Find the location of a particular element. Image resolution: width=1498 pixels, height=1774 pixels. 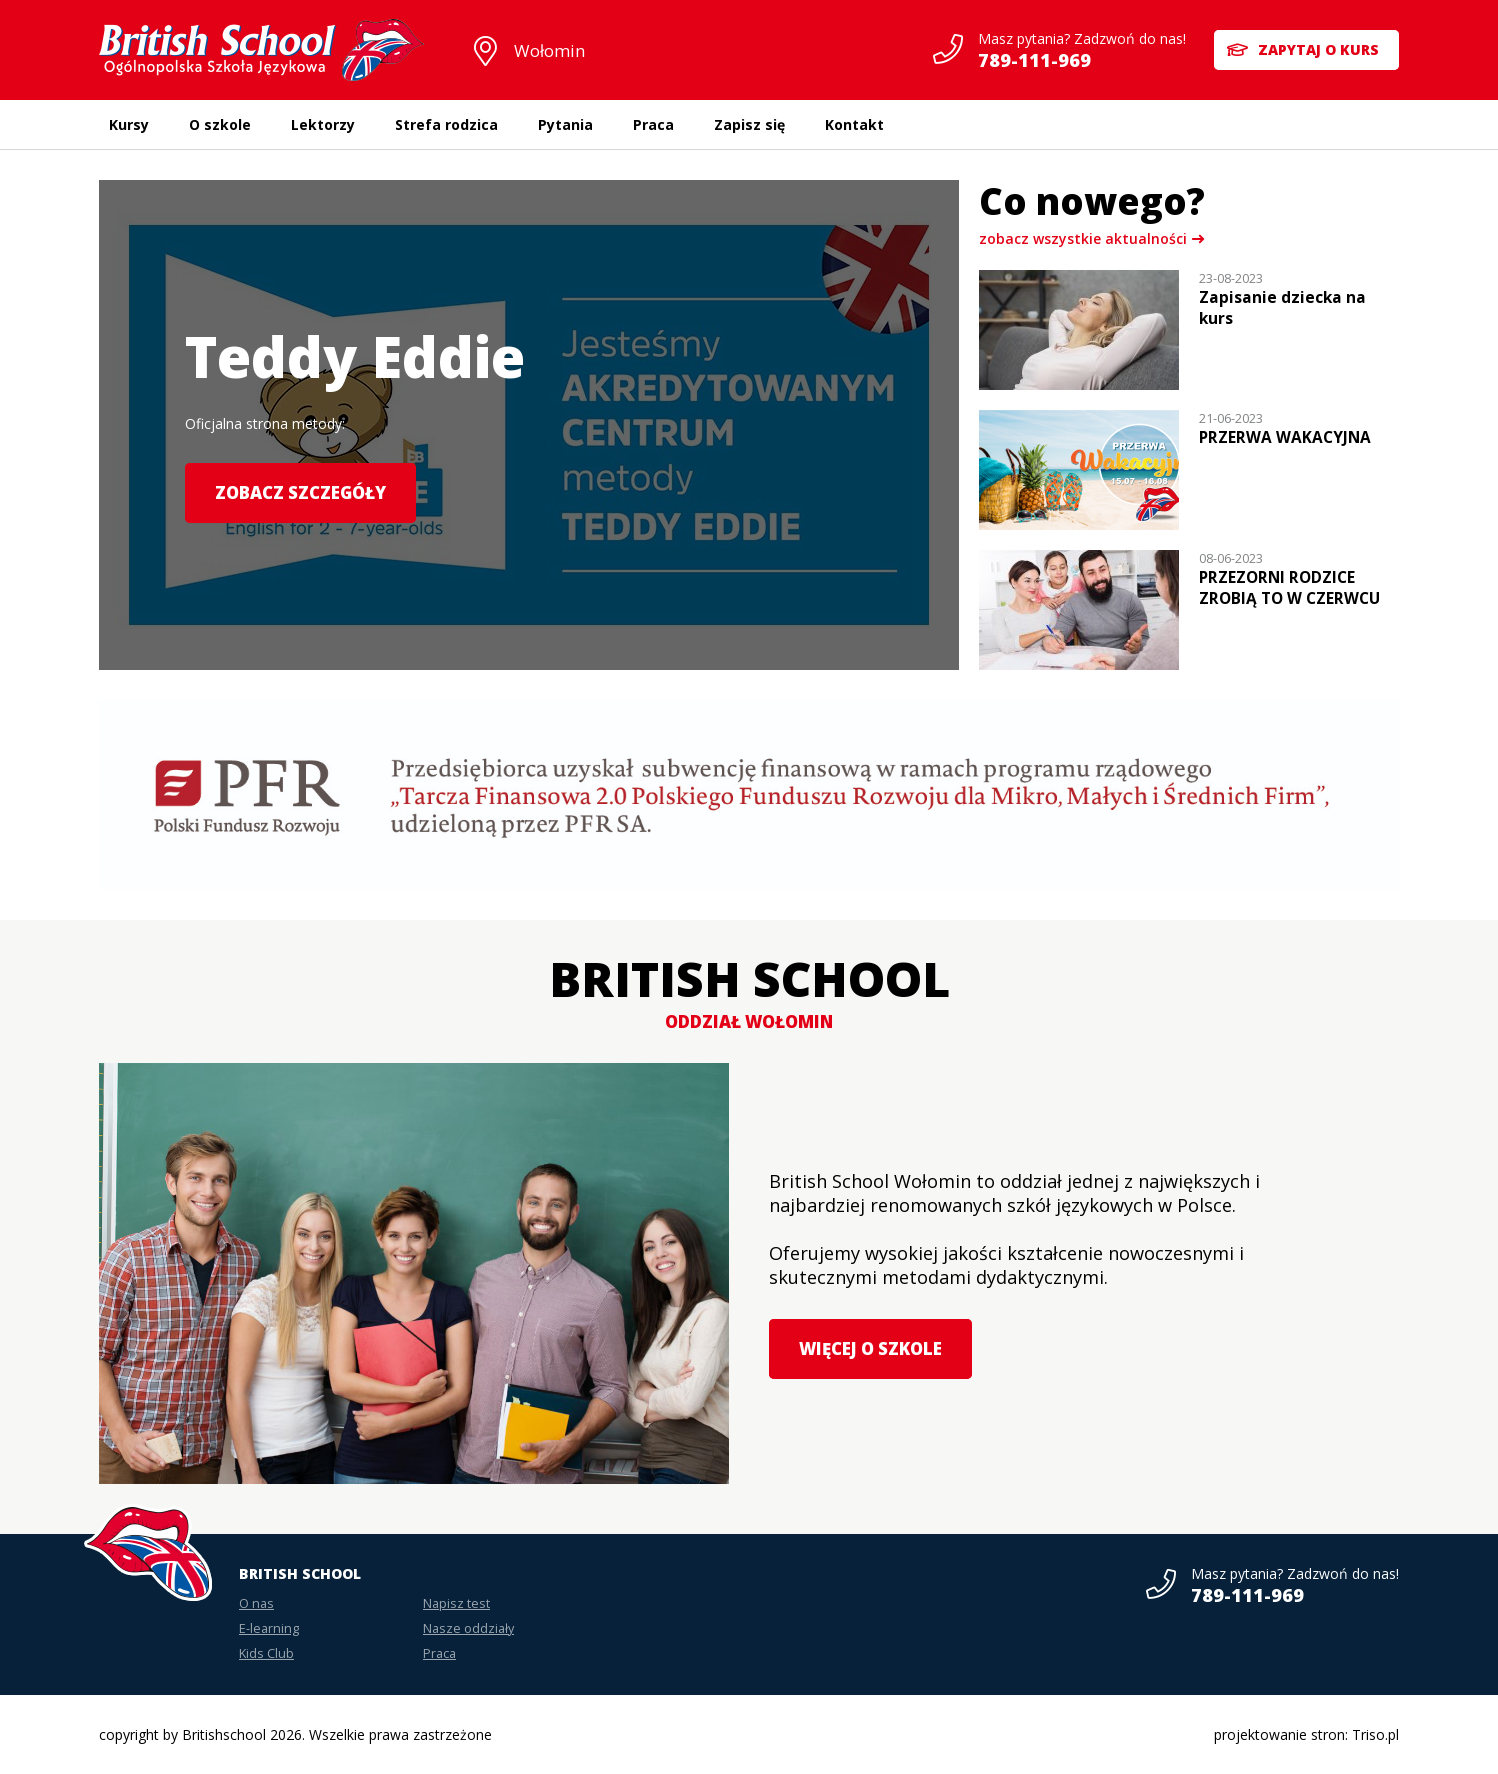

Praca is located at coordinates (653, 124).